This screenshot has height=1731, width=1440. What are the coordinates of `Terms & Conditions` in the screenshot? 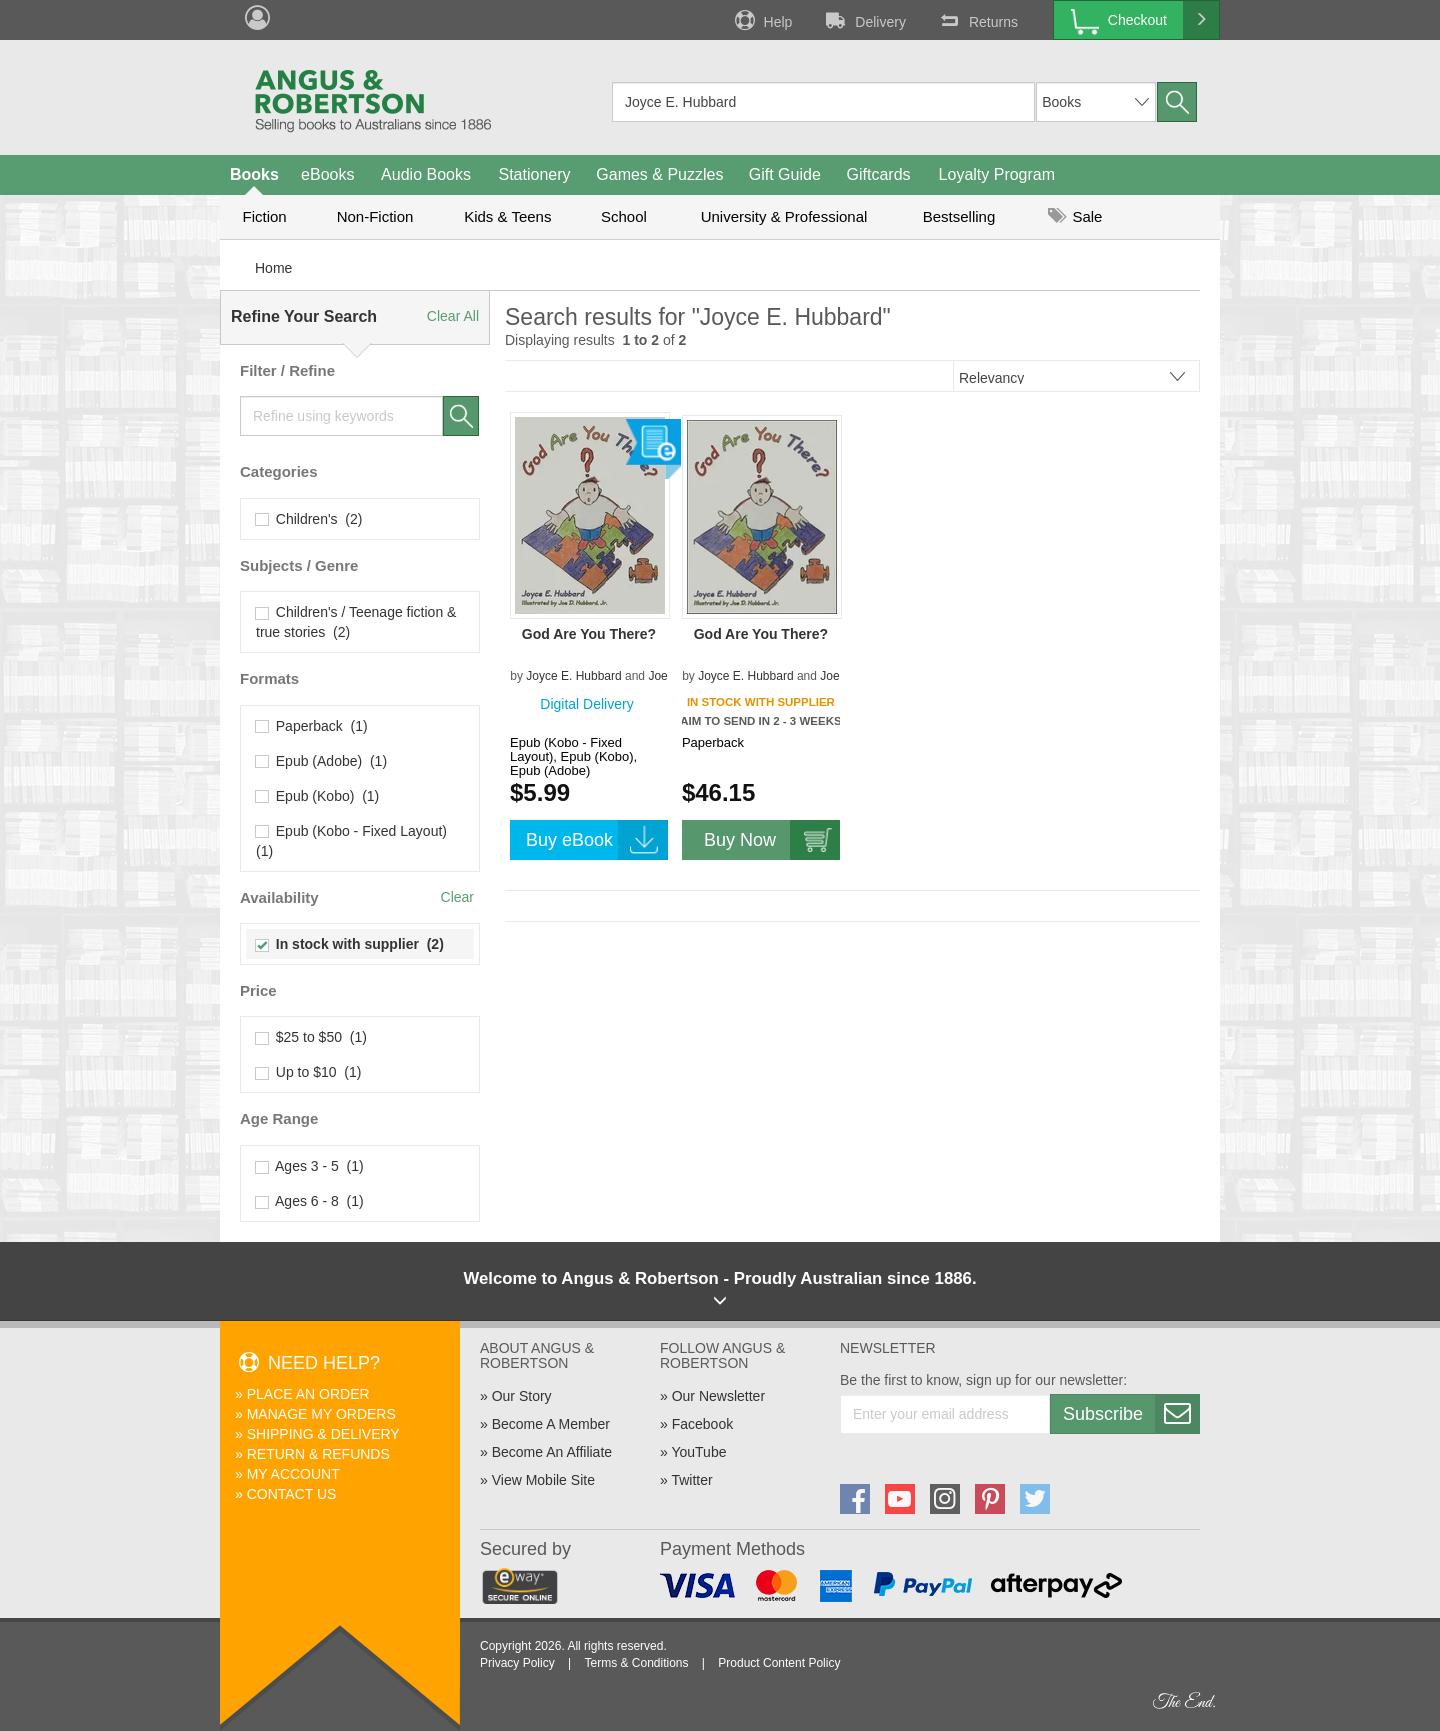 It's located at (636, 1663).